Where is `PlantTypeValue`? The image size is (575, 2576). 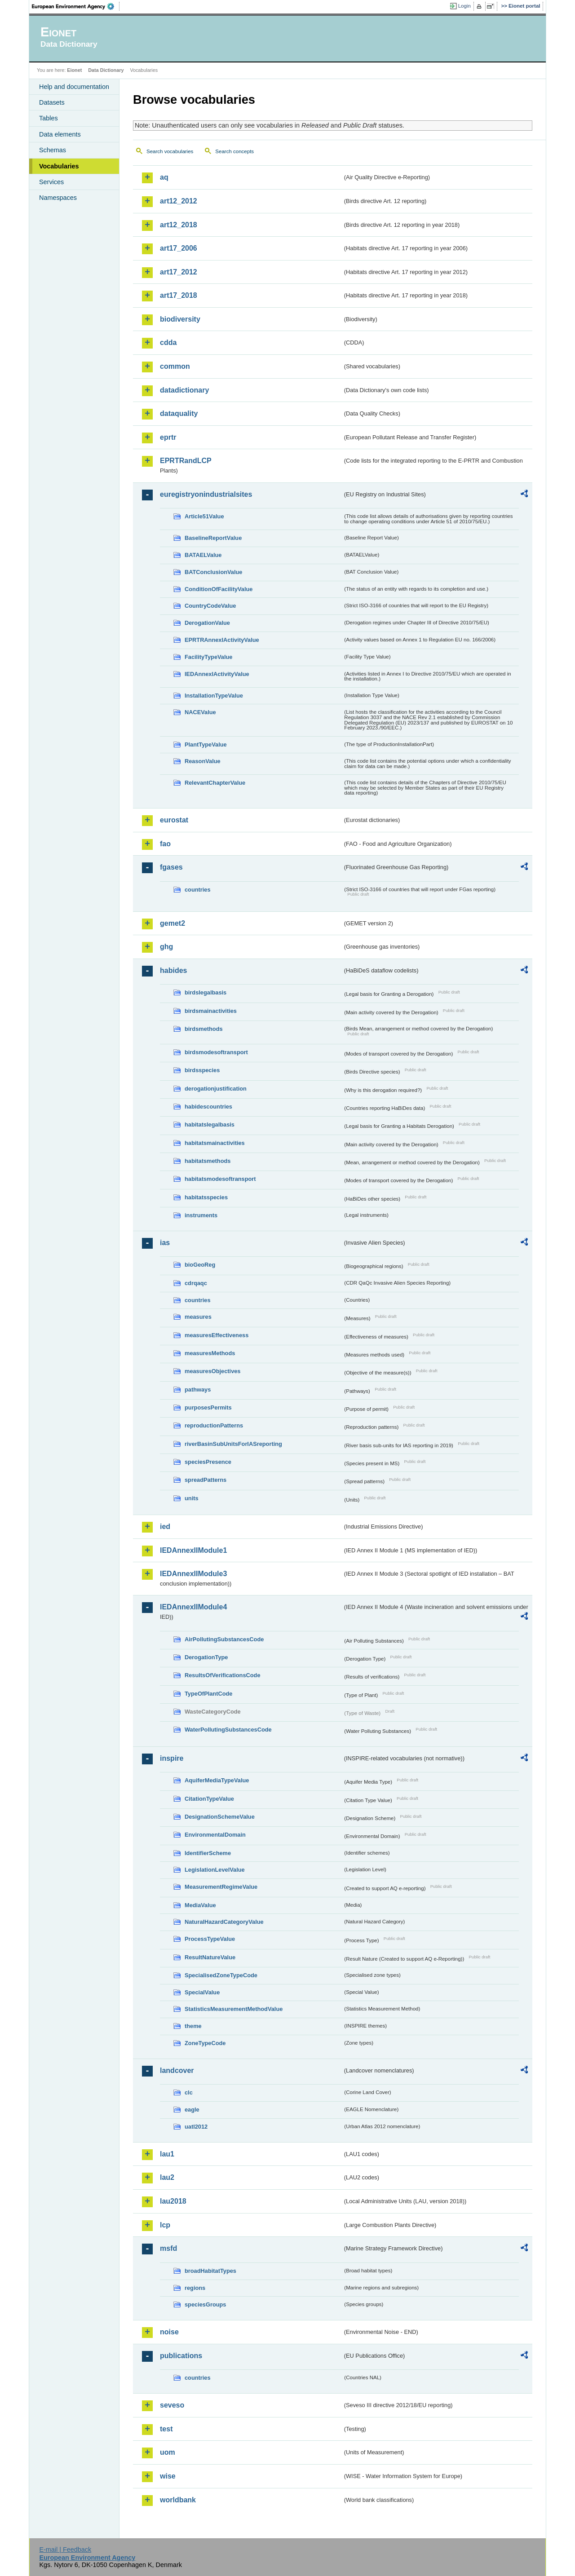
PlantTypeValue is located at coordinates (206, 744).